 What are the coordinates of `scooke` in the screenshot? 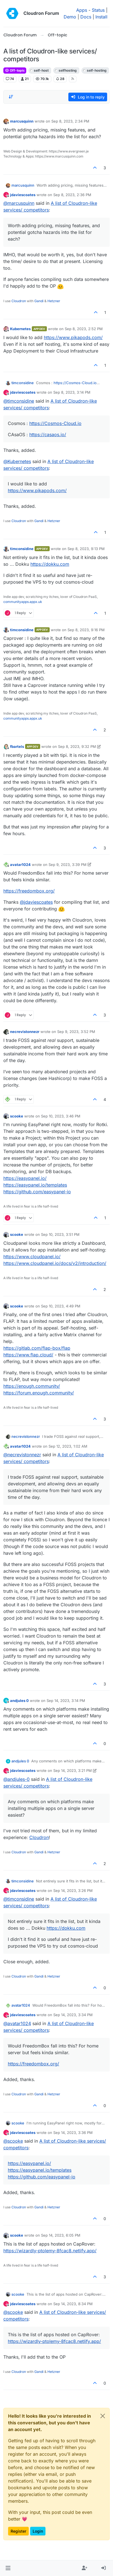 It's located at (16, 1116).